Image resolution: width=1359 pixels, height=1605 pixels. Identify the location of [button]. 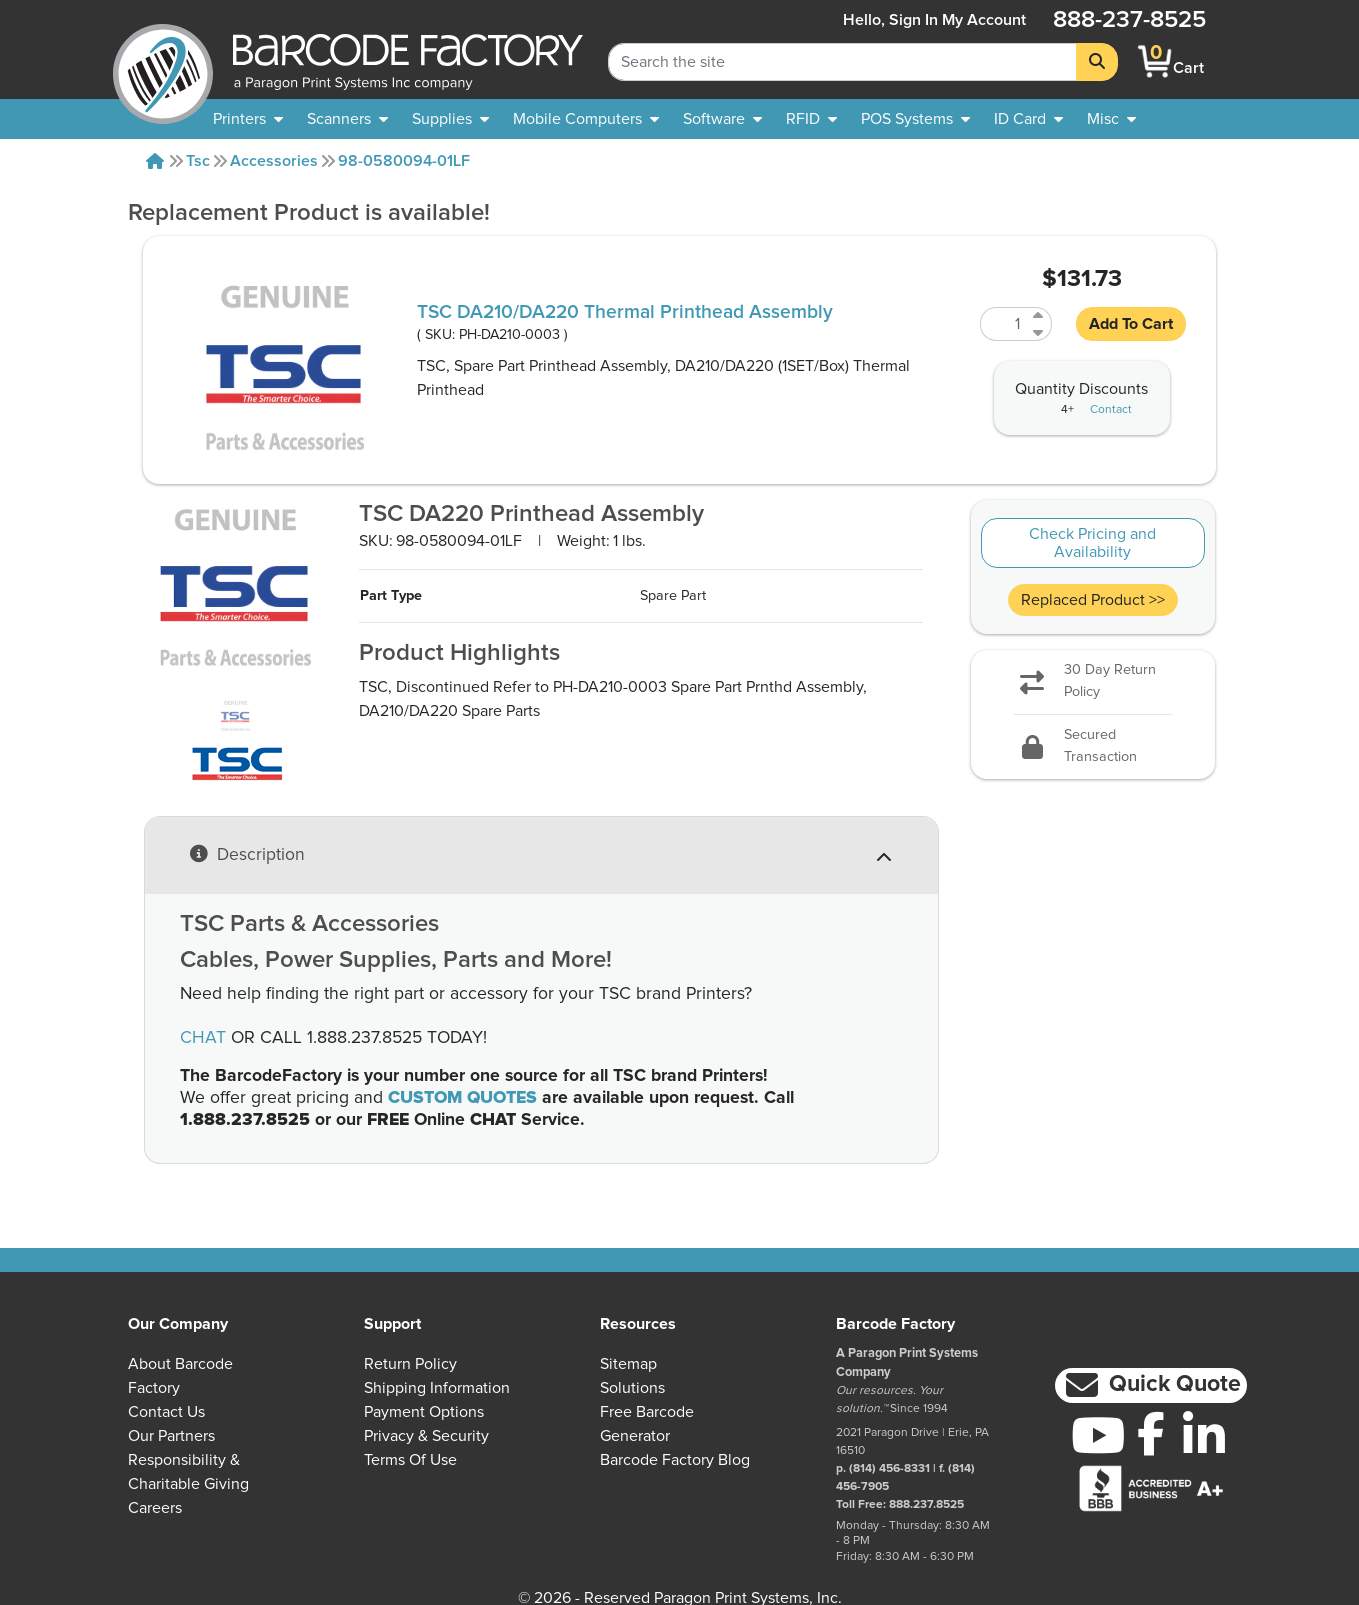
(1151, 1385).